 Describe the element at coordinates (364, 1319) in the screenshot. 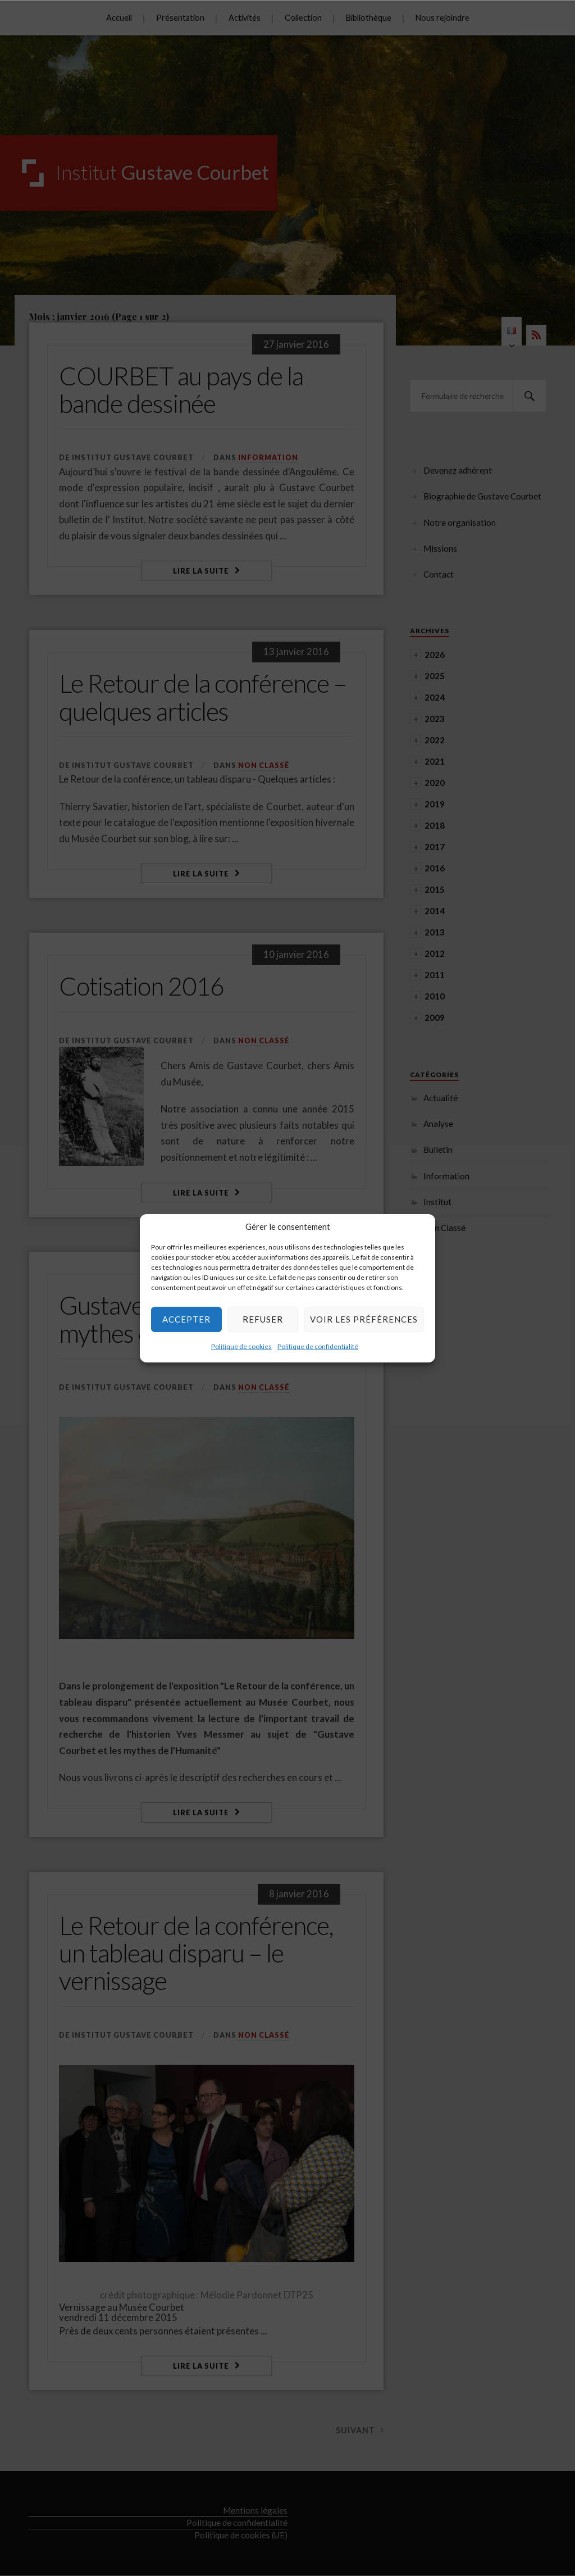

I see `Voir les préférences` at that location.